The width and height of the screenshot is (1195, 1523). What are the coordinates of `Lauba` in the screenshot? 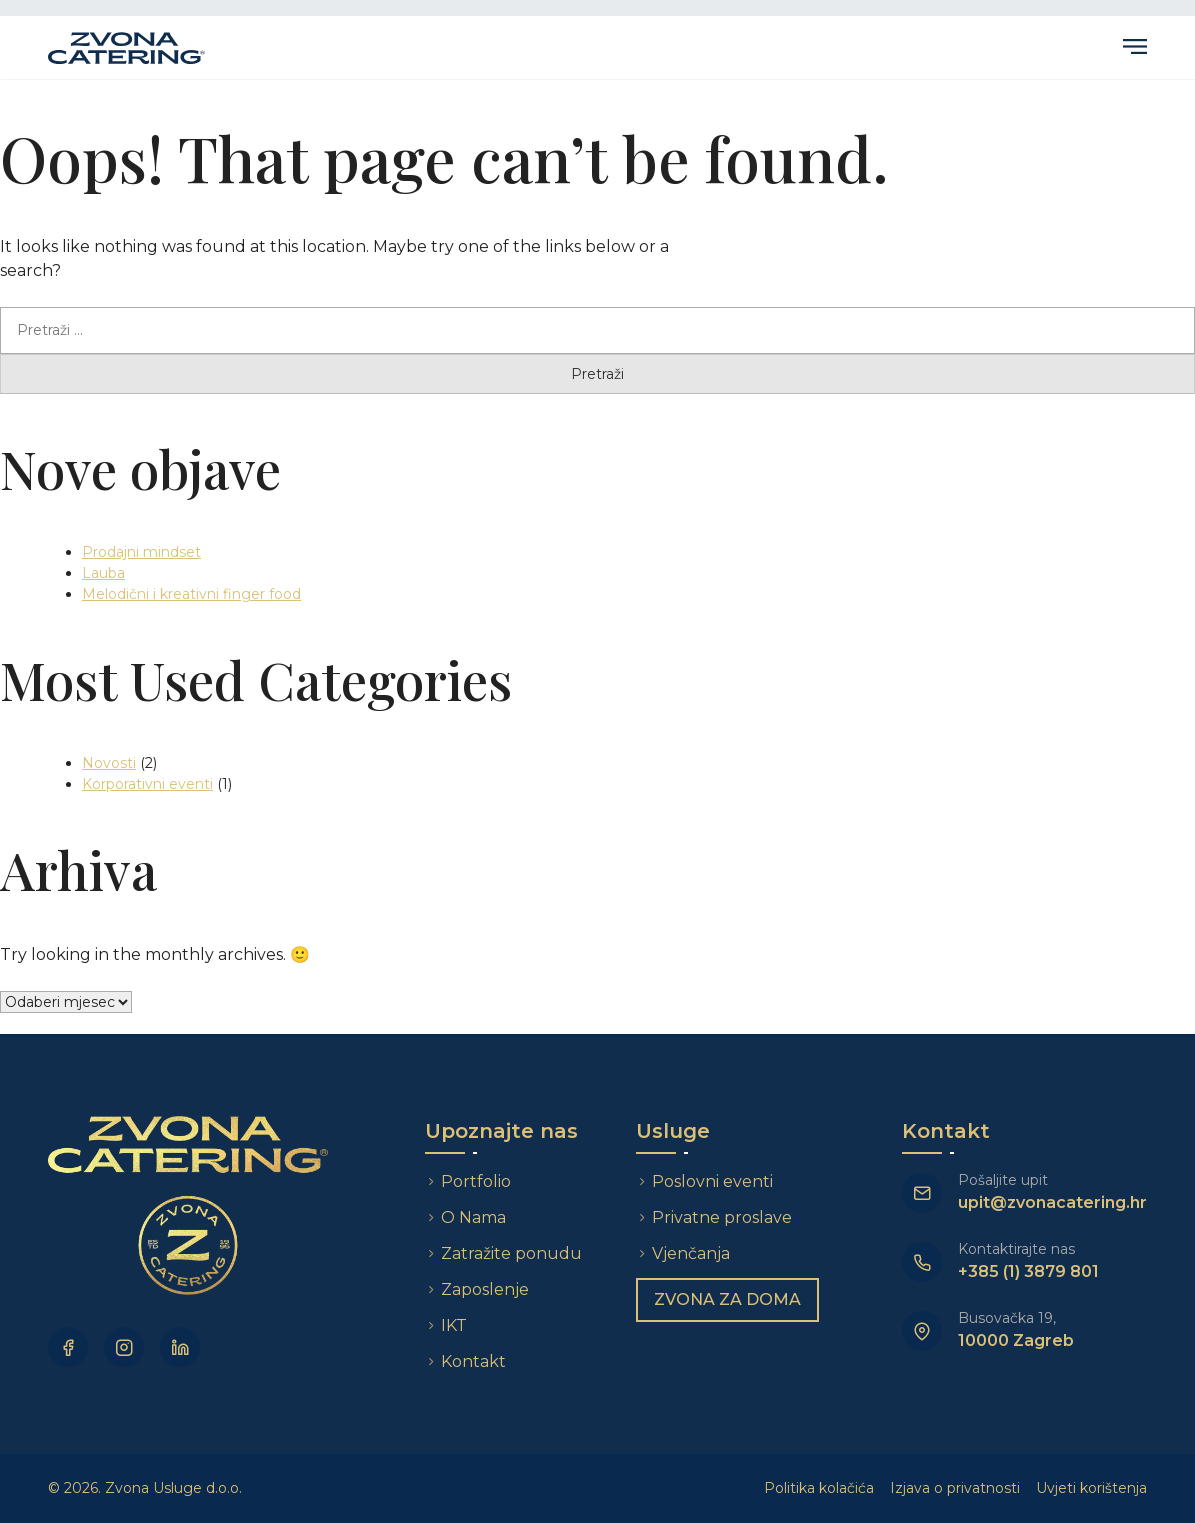 It's located at (103, 573).